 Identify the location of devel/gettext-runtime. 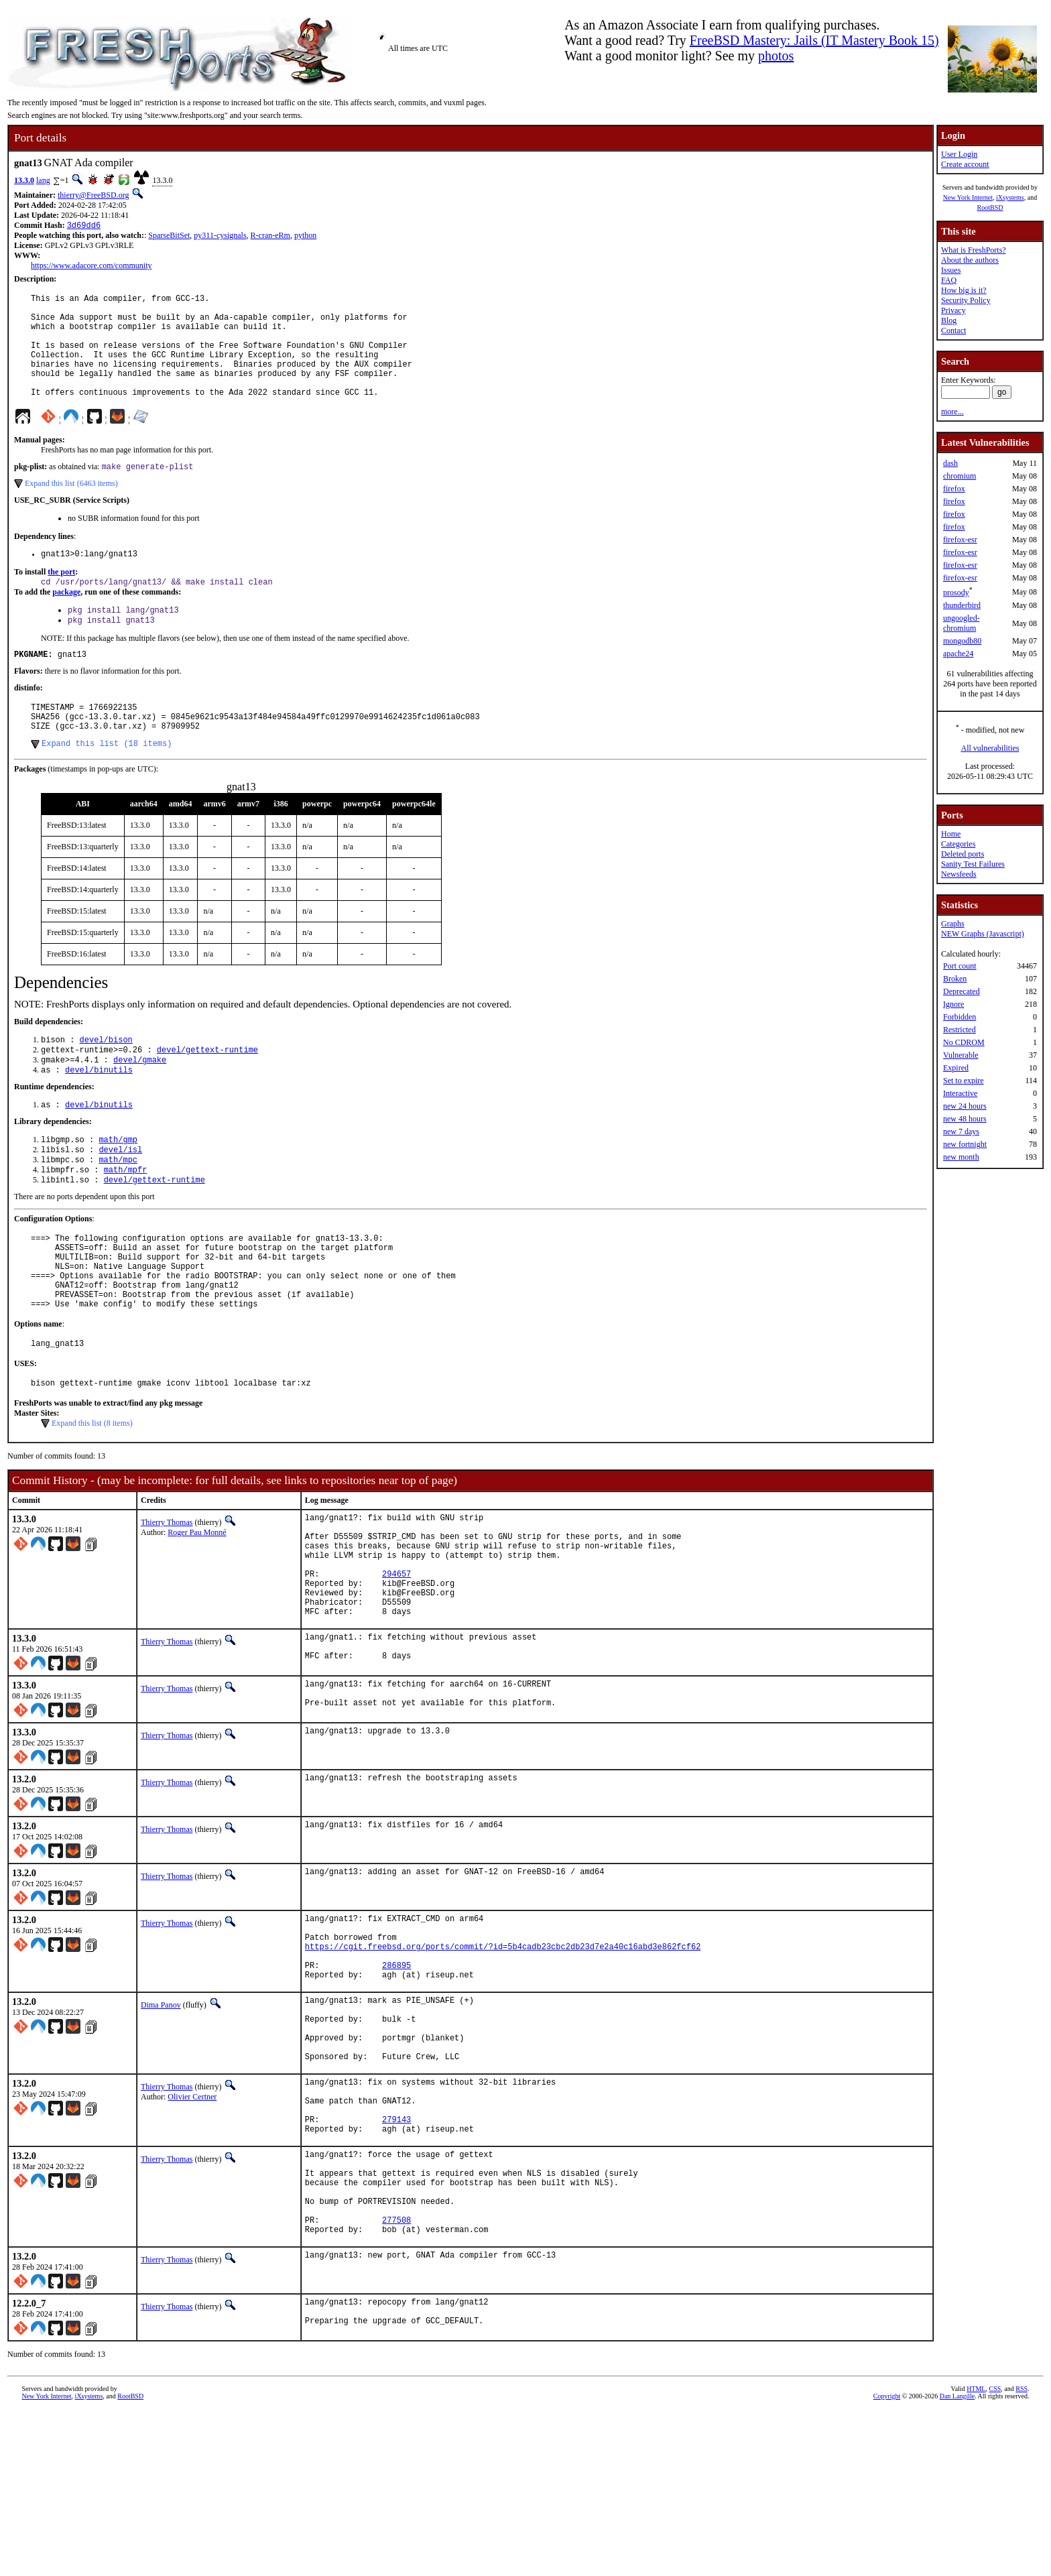
(207, 1093).